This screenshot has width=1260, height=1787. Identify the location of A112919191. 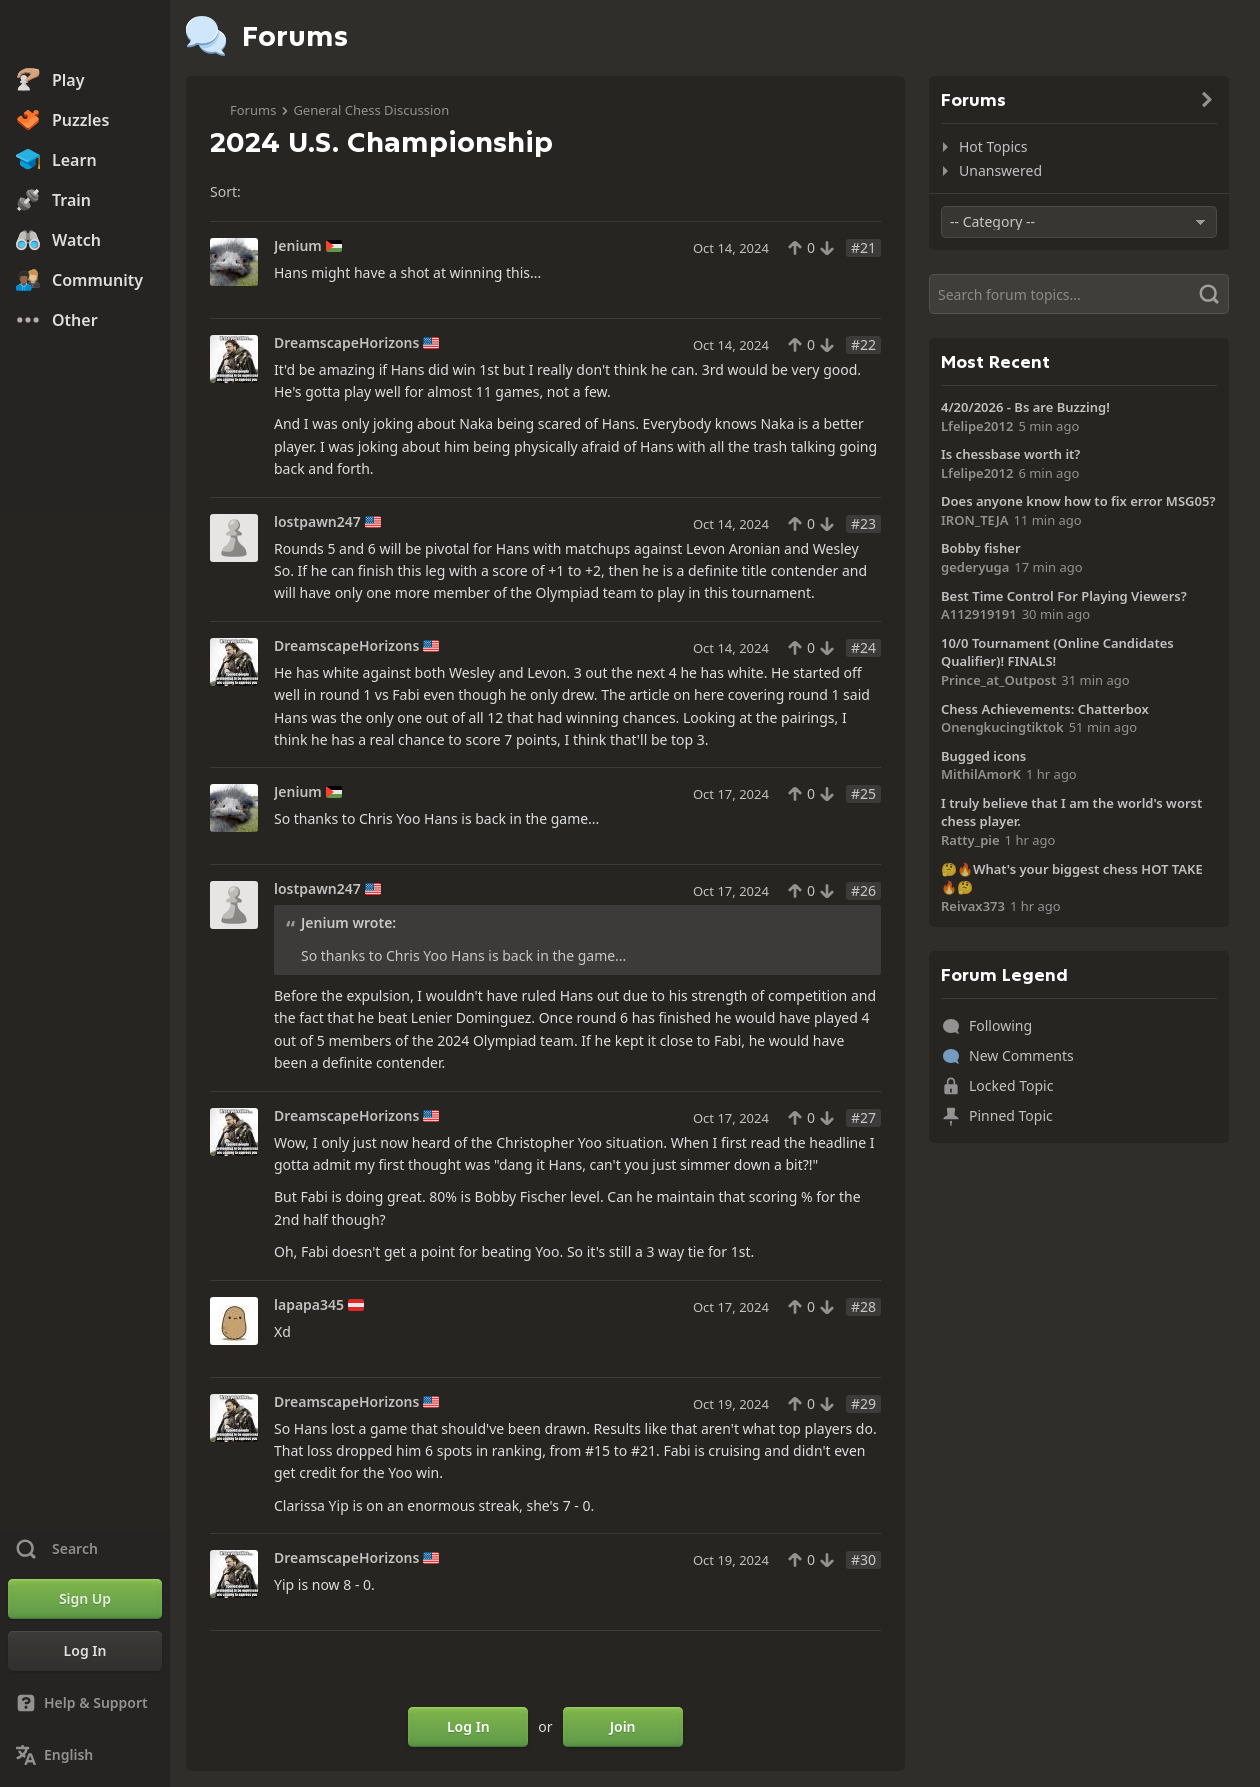
(979, 614).